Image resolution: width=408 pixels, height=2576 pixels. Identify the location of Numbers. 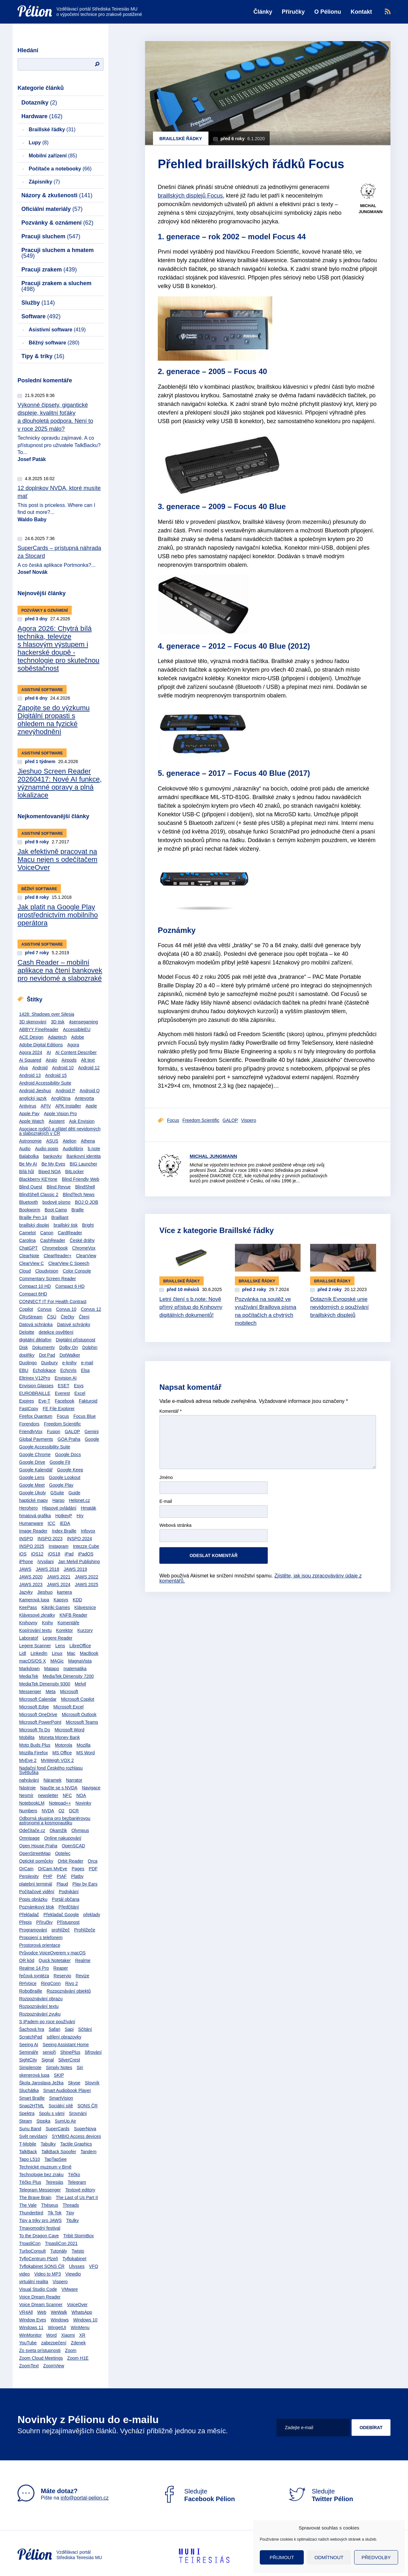
(28, 1810).